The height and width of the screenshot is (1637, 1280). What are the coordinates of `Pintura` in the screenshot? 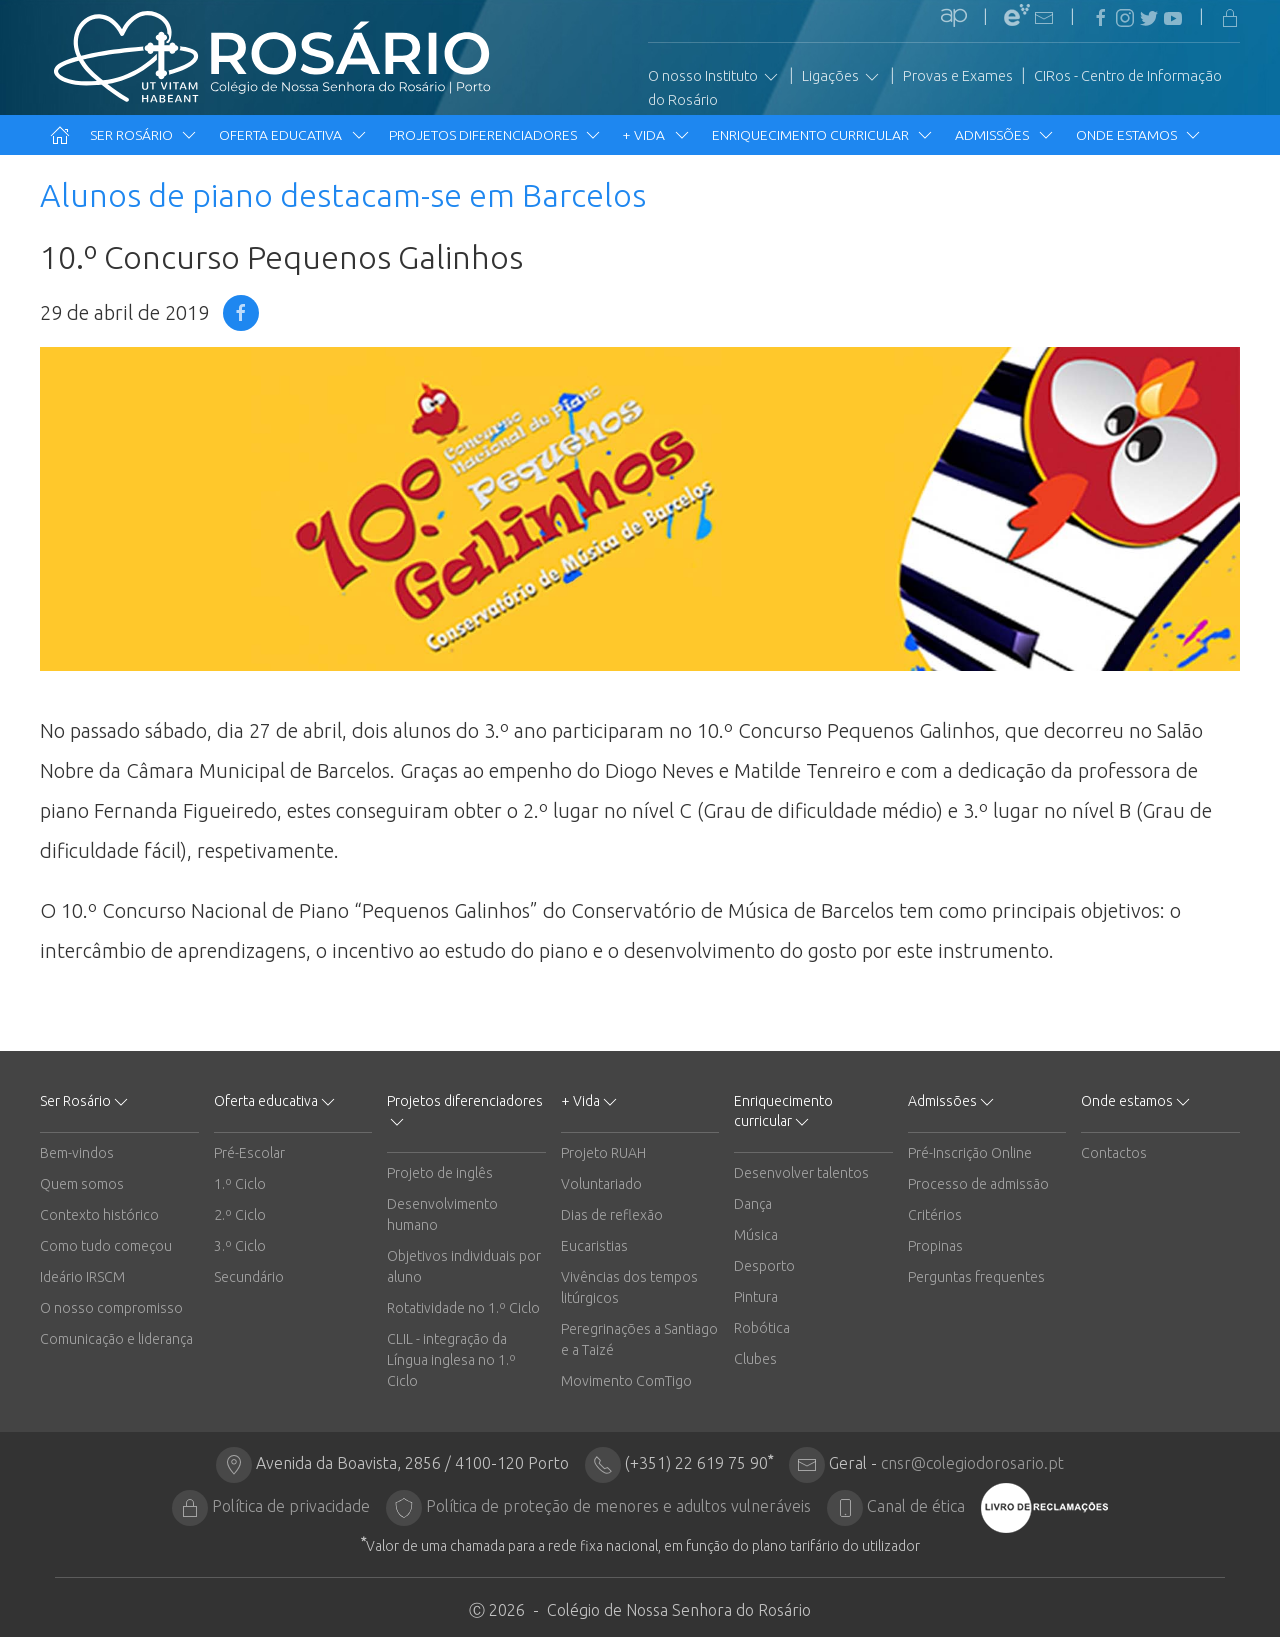 It's located at (756, 1297).